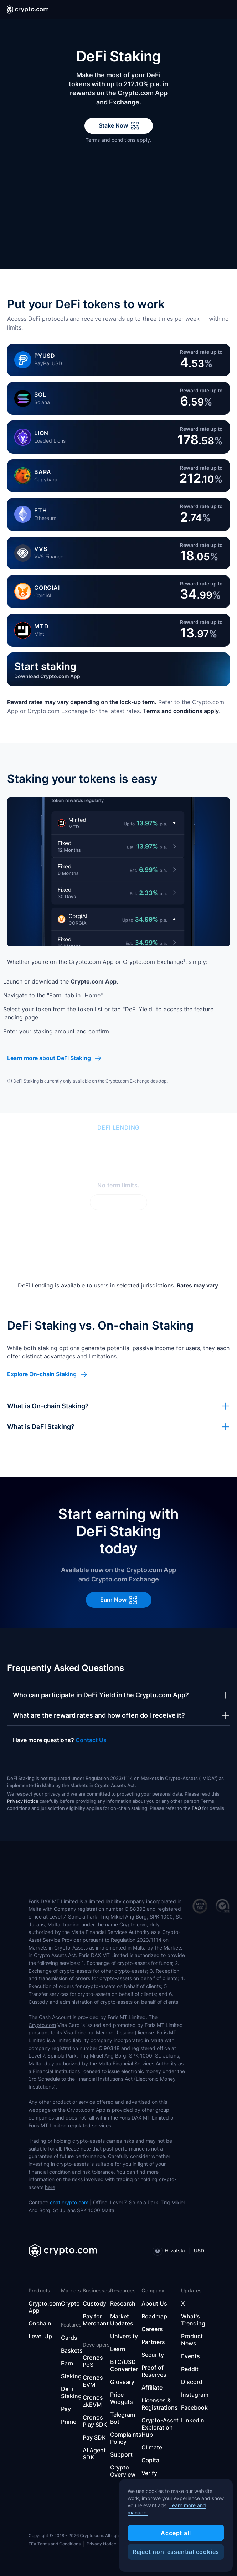 This screenshot has height=2576, width=237. I want to click on Pay for Merchant, so click(96, 2320).